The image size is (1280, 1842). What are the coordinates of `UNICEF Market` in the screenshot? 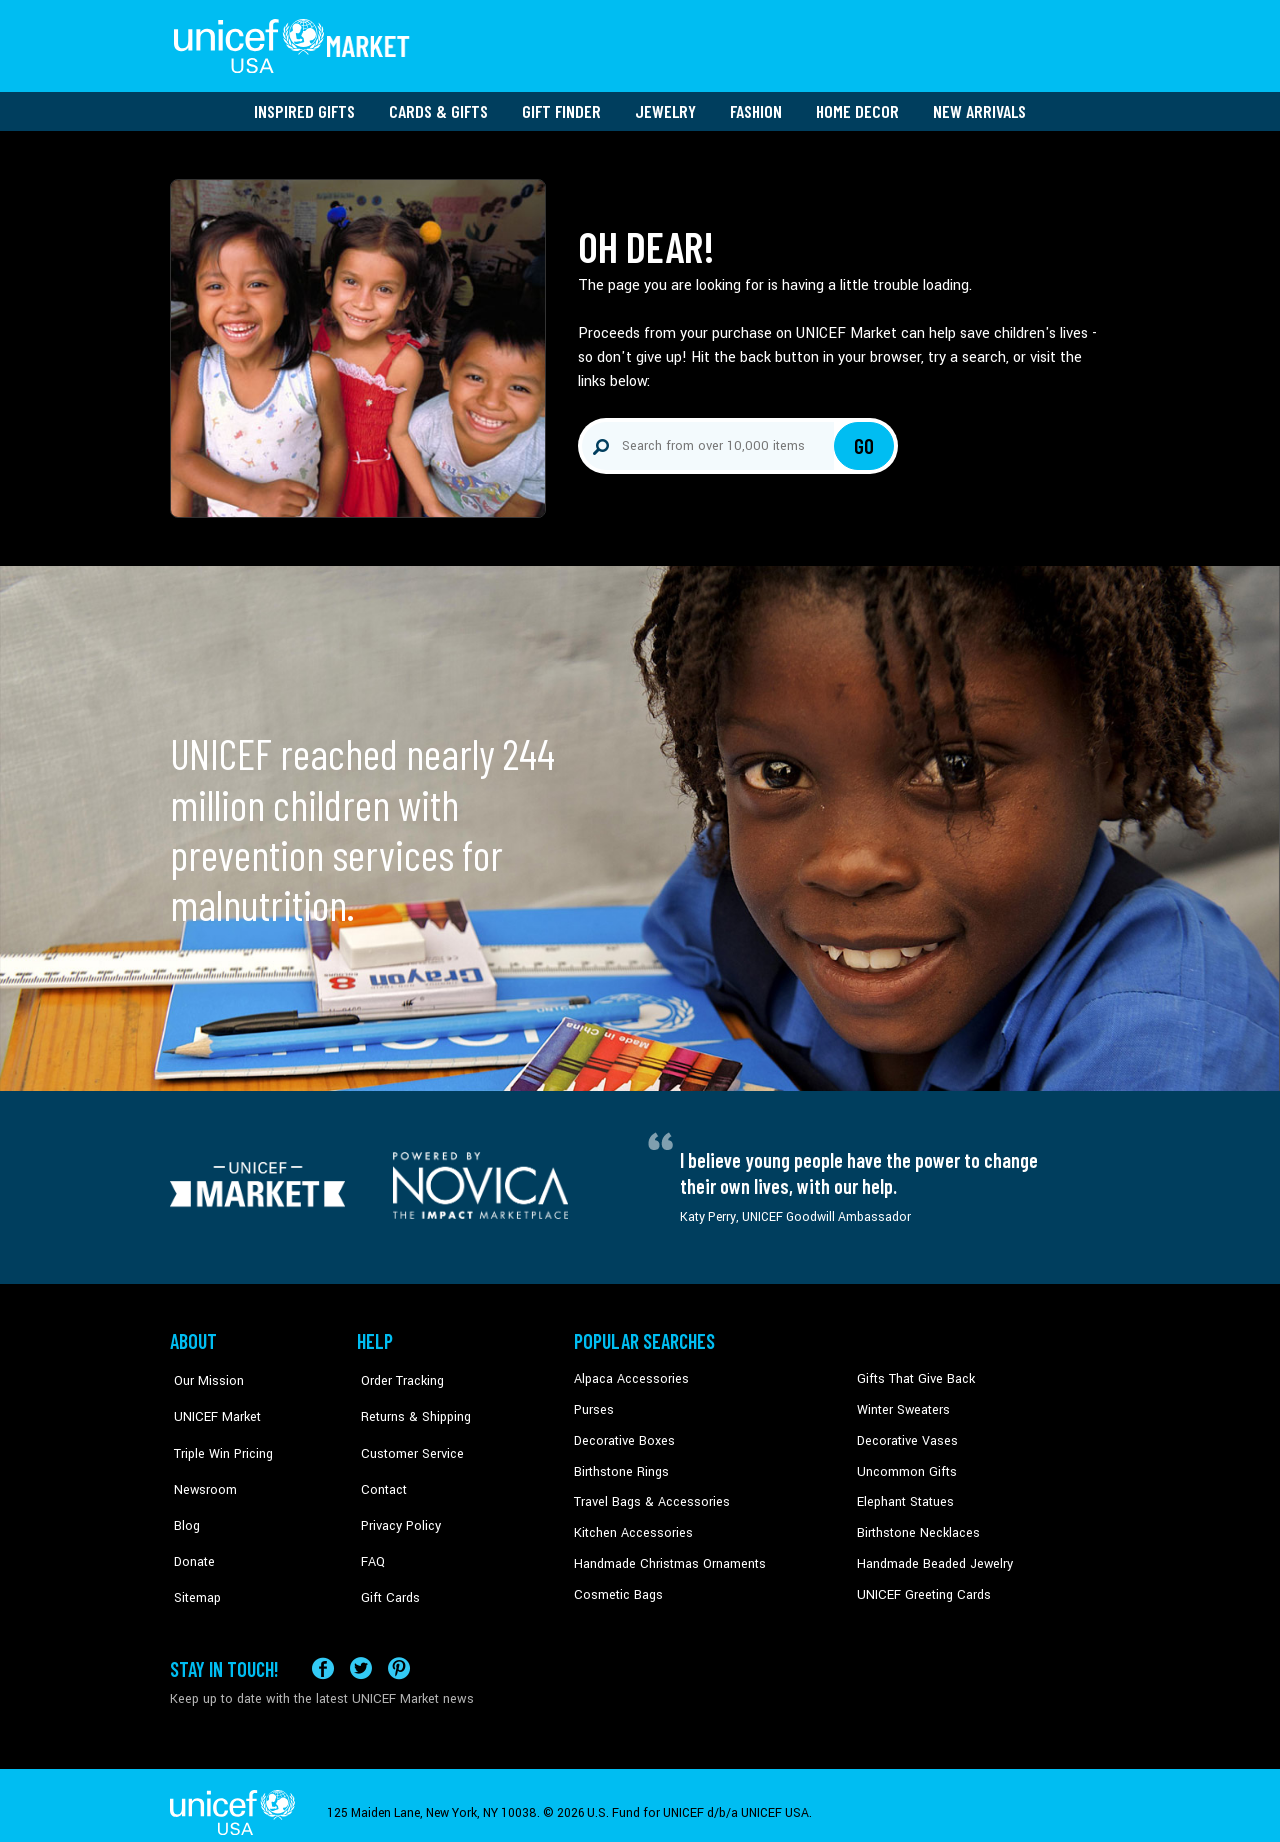 It's located at (210, 1403).